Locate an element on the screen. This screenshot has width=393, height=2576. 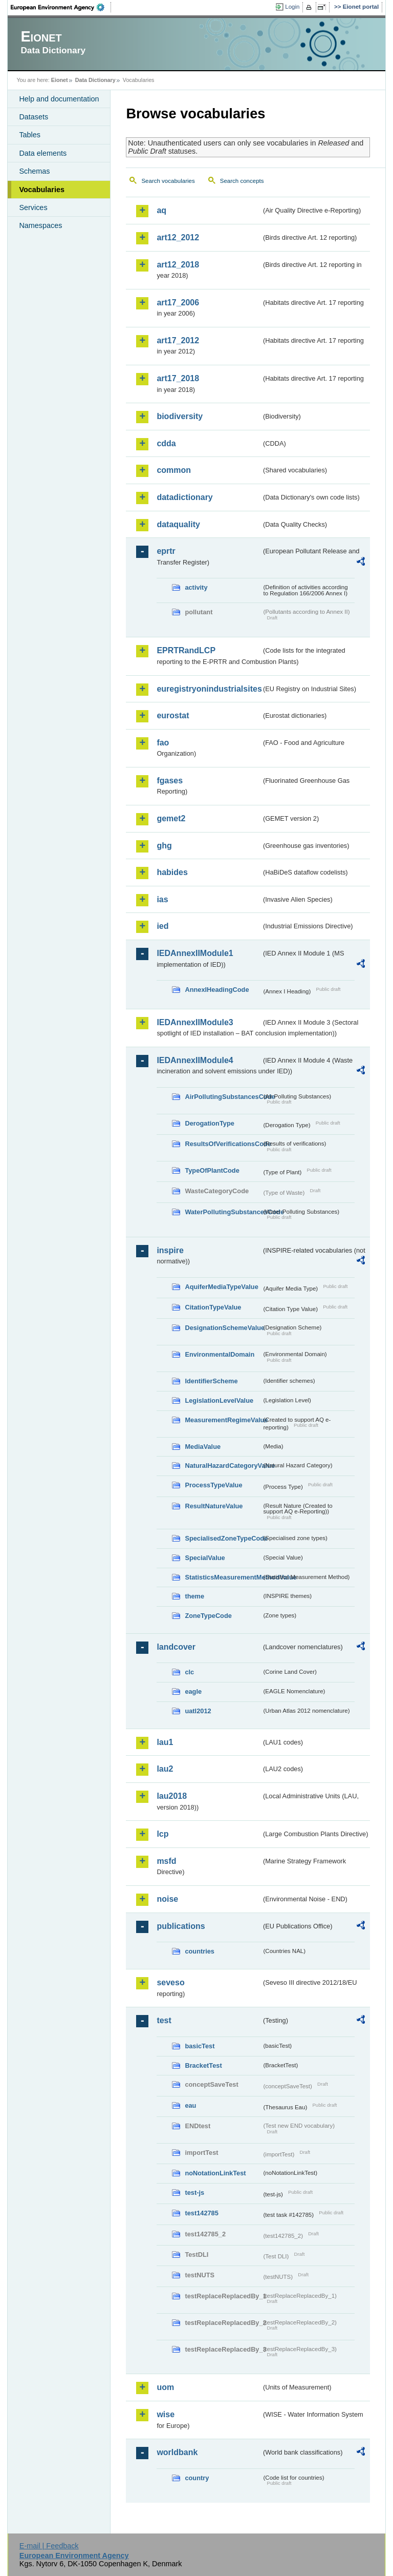
ghg is located at coordinates (164, 845).